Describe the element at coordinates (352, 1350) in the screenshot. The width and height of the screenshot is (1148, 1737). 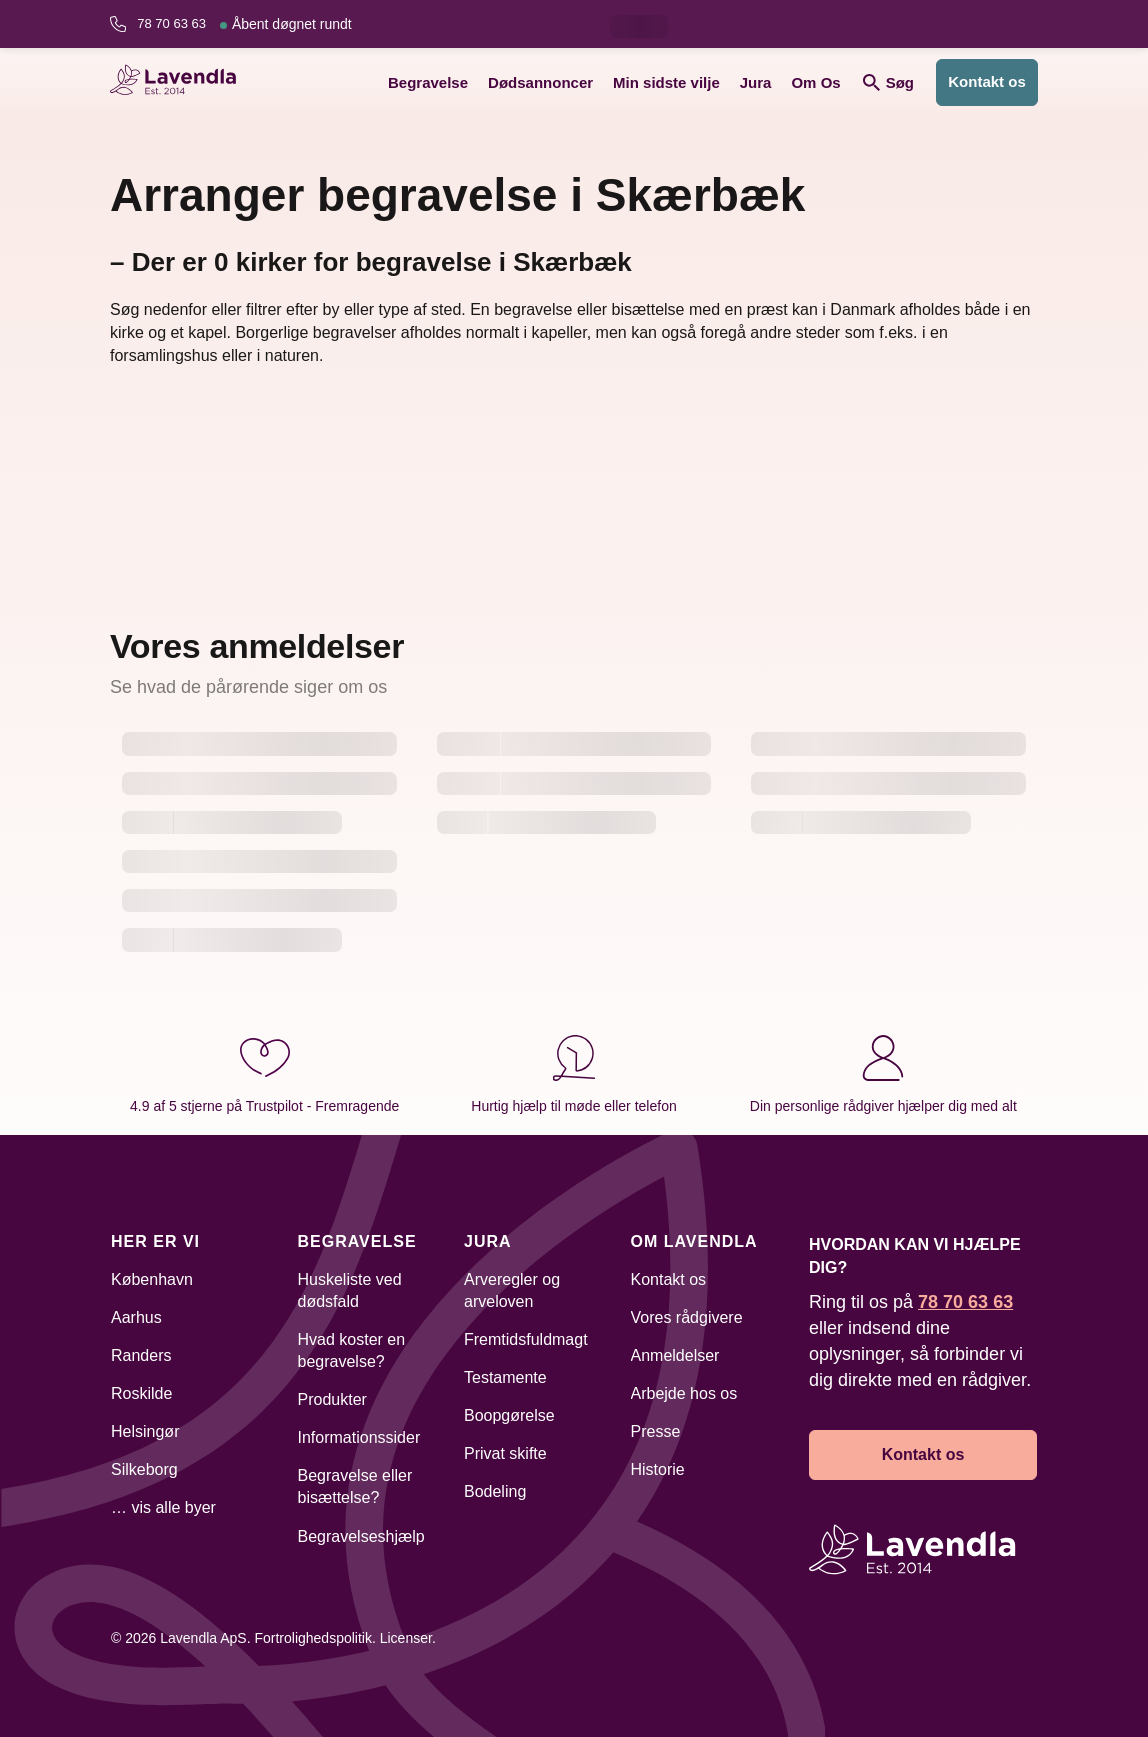
I see `Hvad koster en begravelse?` at that location.